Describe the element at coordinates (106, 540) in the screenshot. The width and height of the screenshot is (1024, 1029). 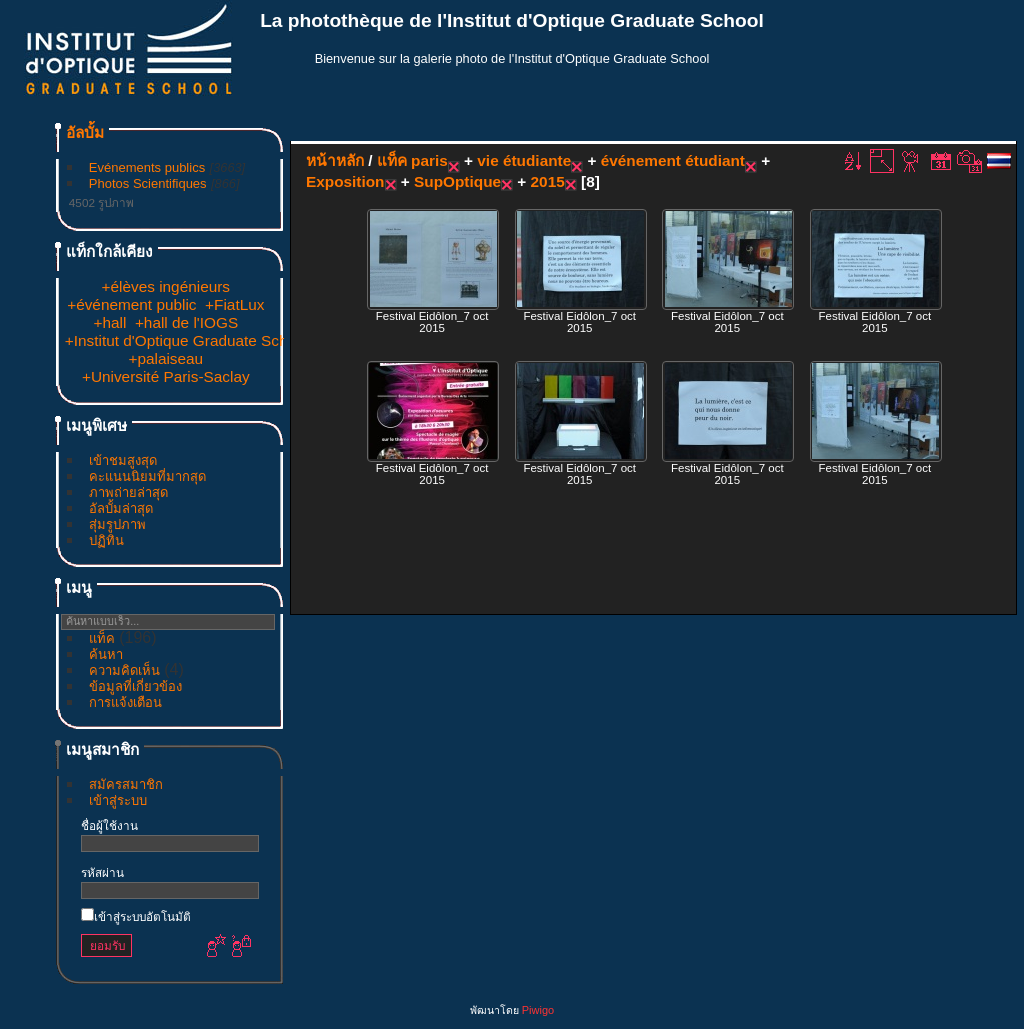
I see `ปฏิทิน` at that location.